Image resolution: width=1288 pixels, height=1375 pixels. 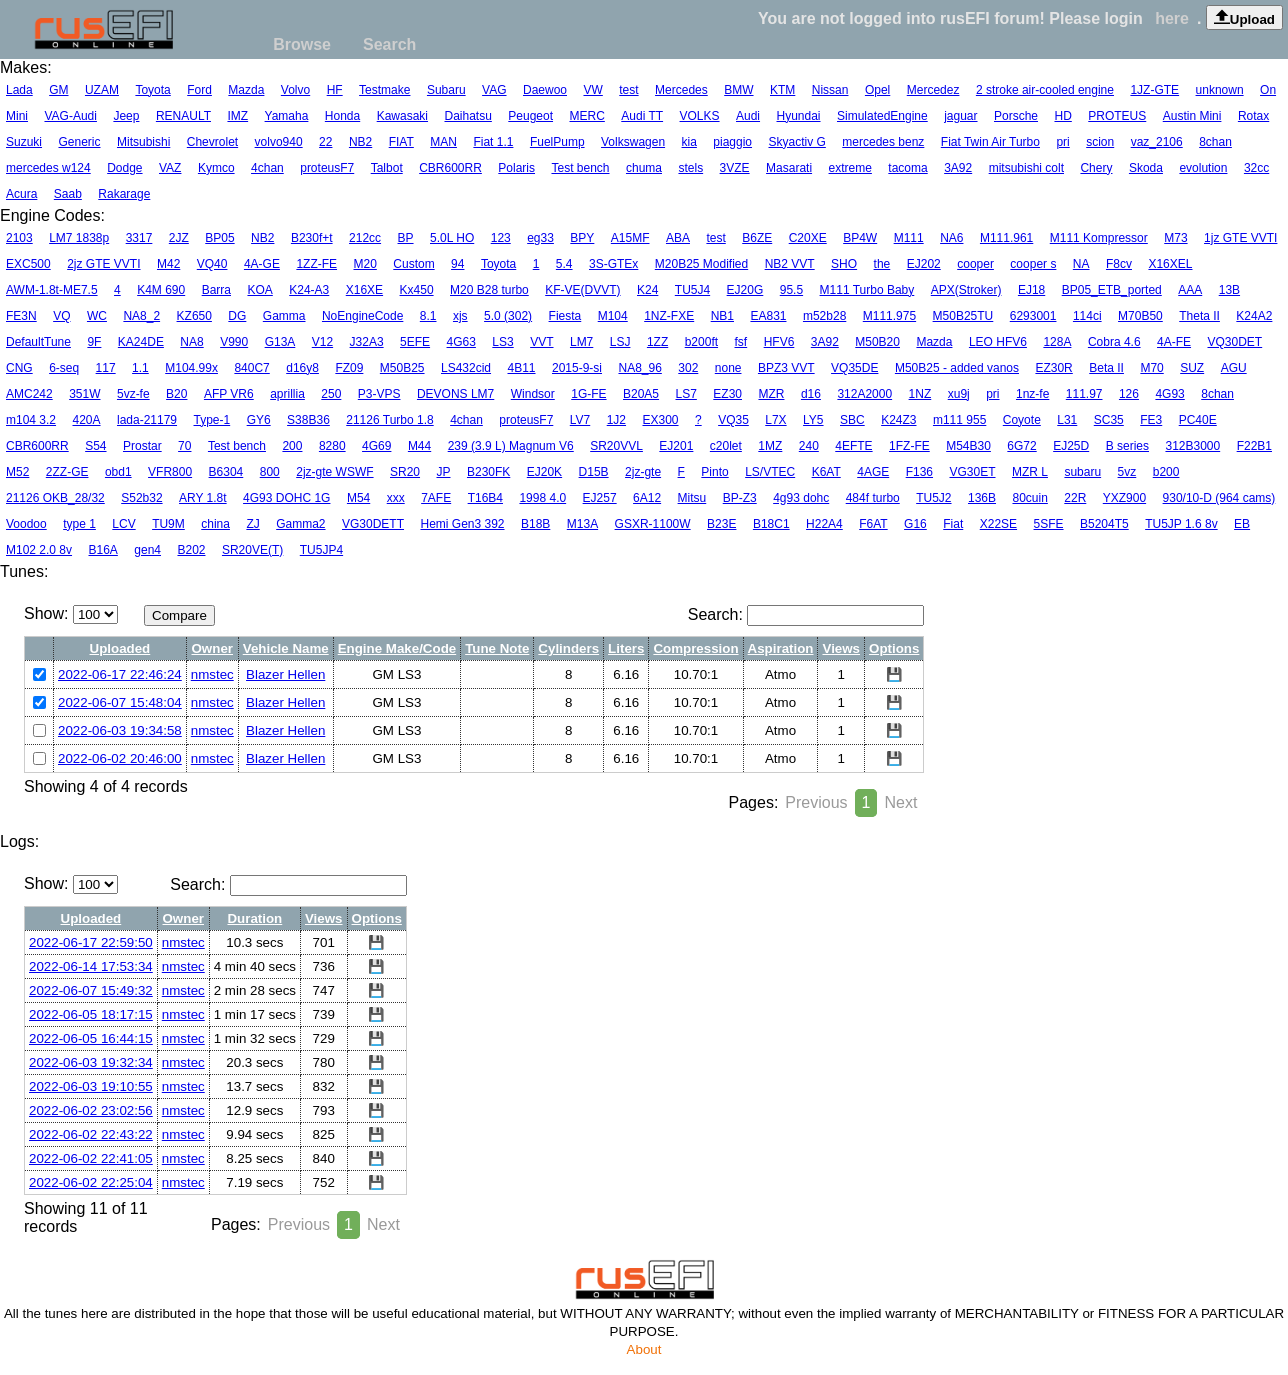 I want to click on Liters, so click(x=626, y=648).